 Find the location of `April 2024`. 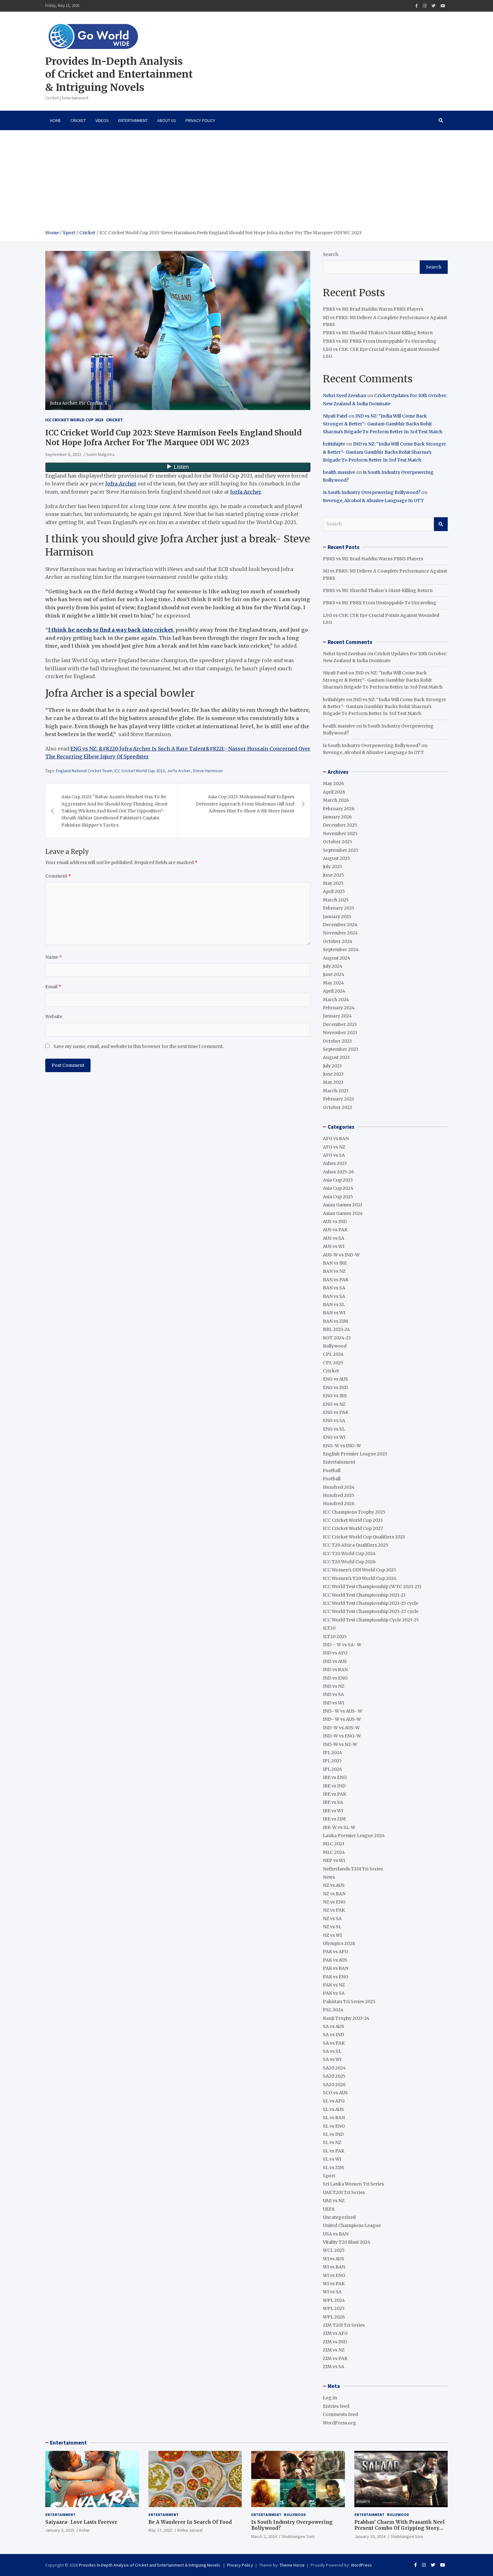

April 2024 is located at coordinates (334, 991).